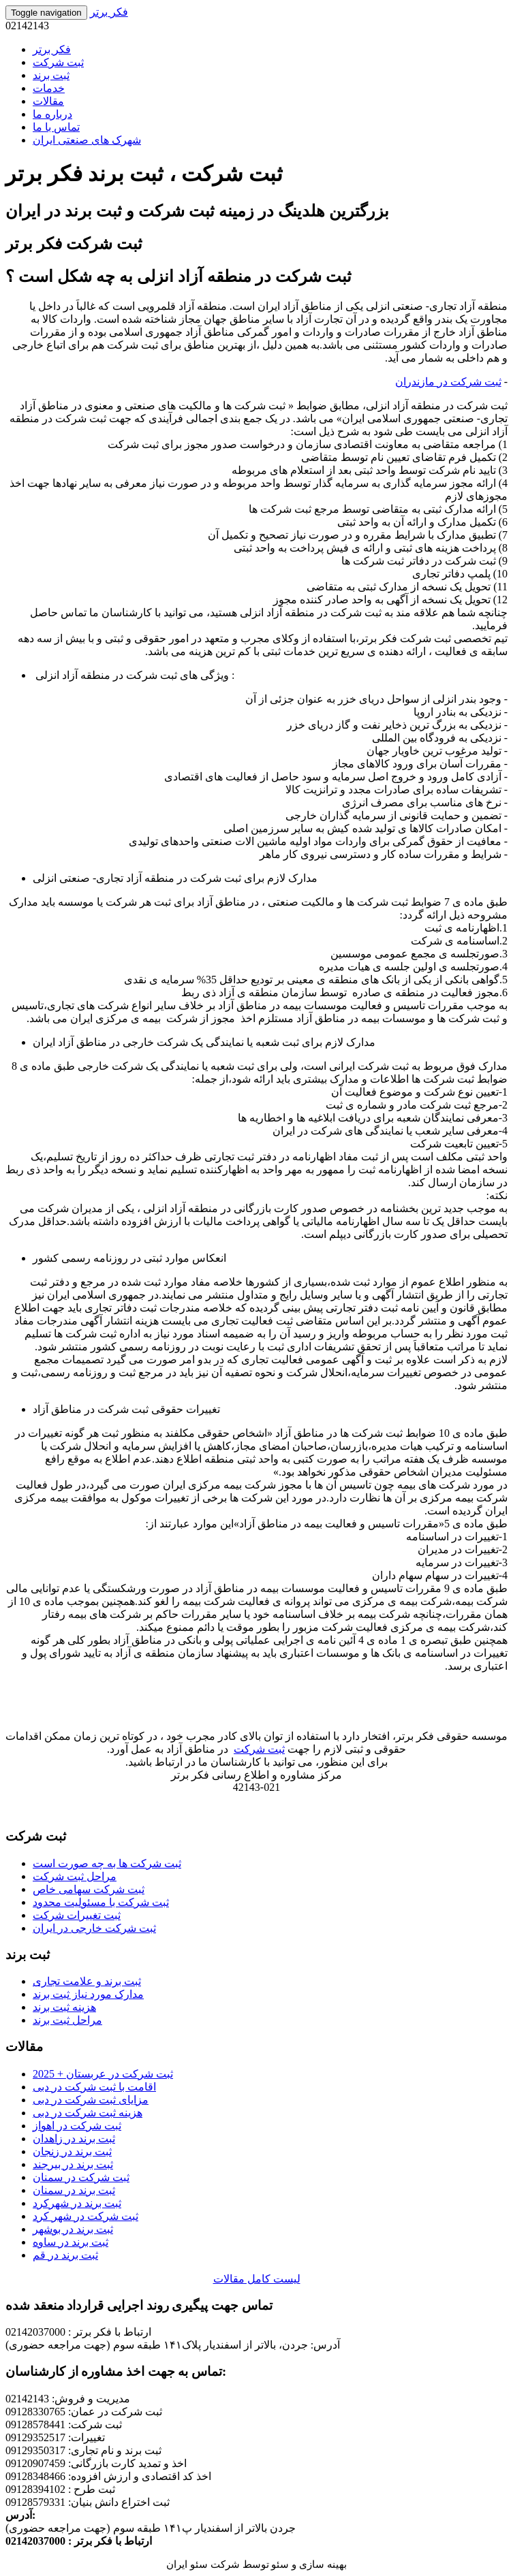 The height and width of the screenshot is (2576, 513). Describe the element at coordinates (70, 2242) in the screenshot. I see `ثبت برند در ساوه` at that location.